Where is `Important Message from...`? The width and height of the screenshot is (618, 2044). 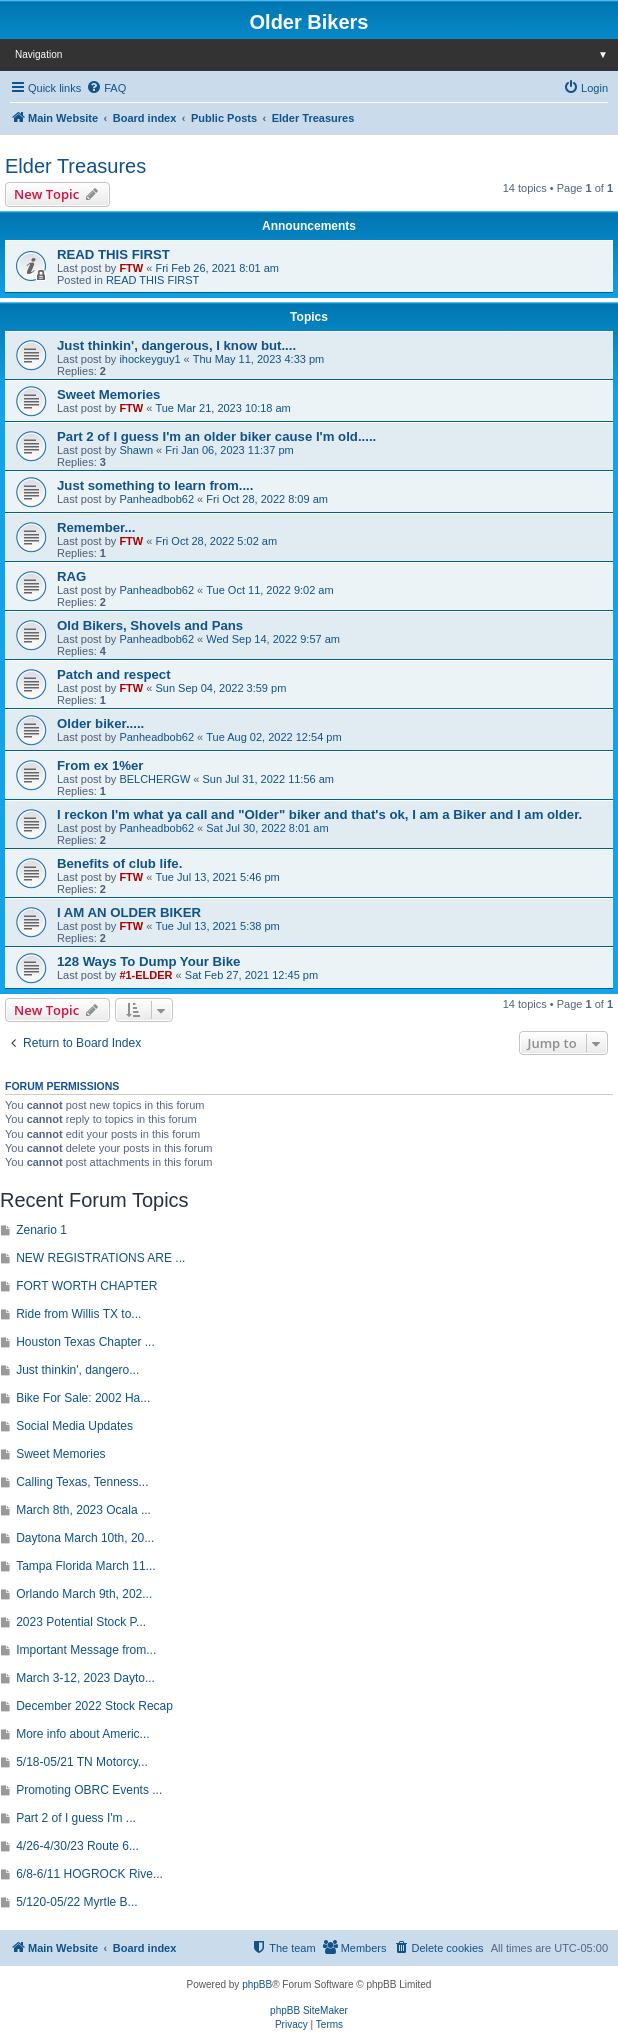 Important Message from... is located at coordinates (86, 1650).